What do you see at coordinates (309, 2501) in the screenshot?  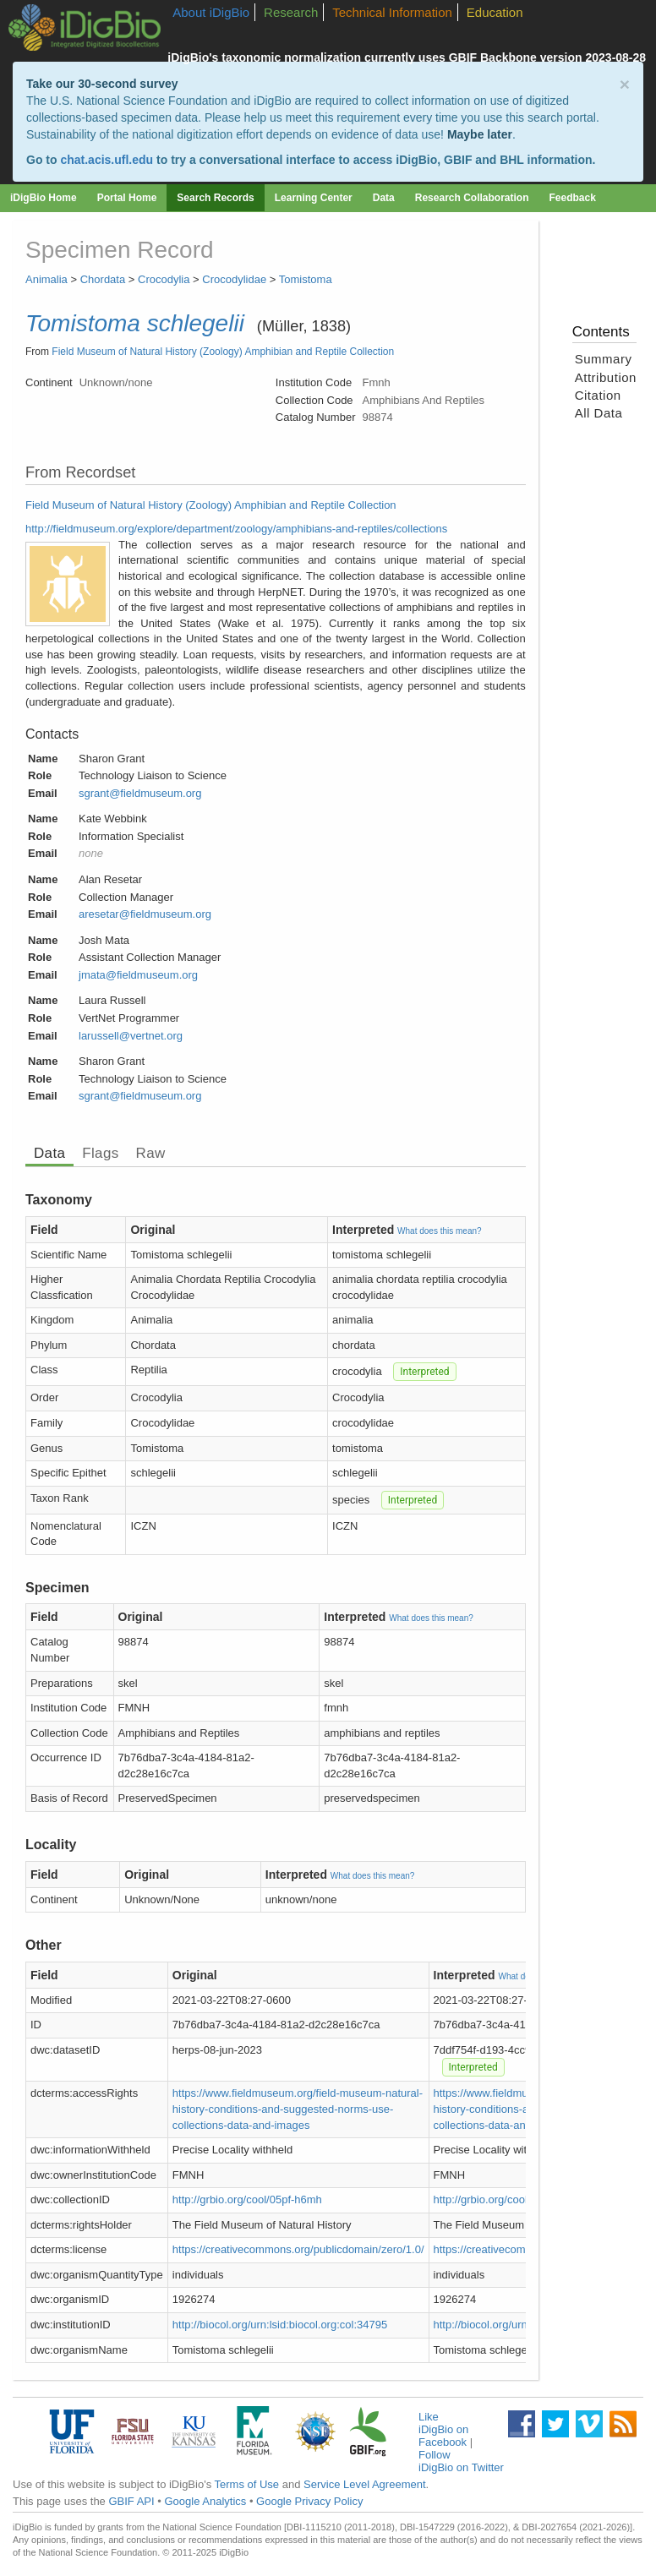 I see `Google Privacy Policy` at bounding box center [309, 2501].